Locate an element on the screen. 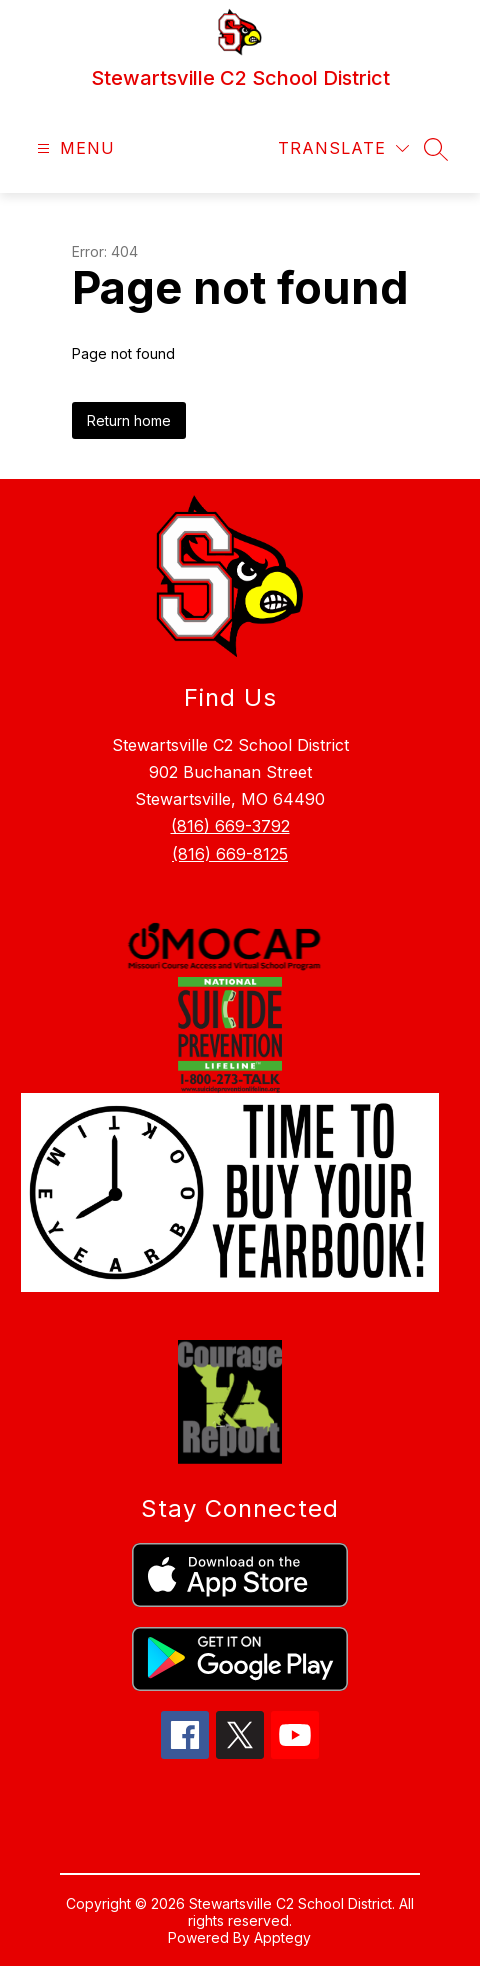 Image resolution: width=480 pixels, height=1966 pixels. [Translate Site] is located at coordinates (343, 148).